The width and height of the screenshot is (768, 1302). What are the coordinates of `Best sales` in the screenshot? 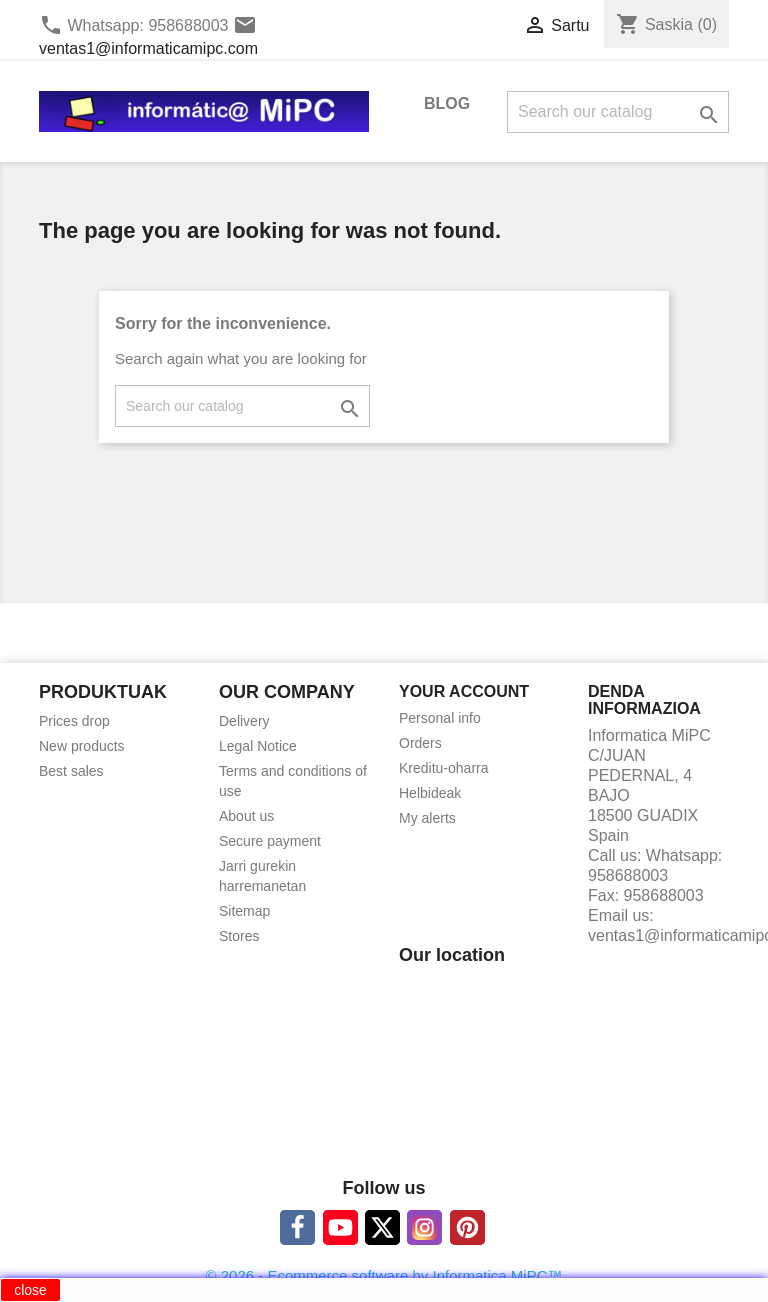 It's located at (71, 771).